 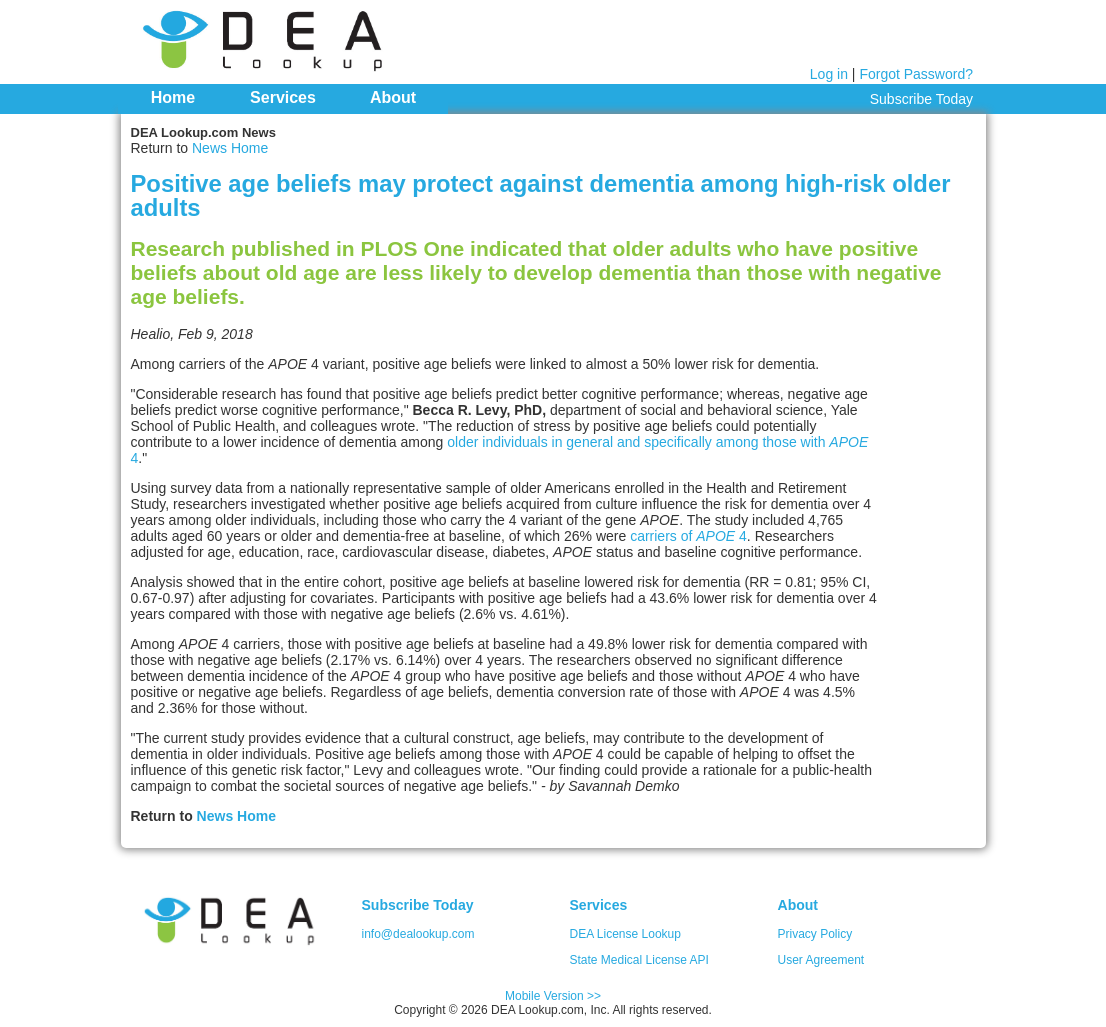 What do you see at coordinates (625, 934) in the screenshot?
I see `DEA License Lookup` at bounding box center [625, 934].